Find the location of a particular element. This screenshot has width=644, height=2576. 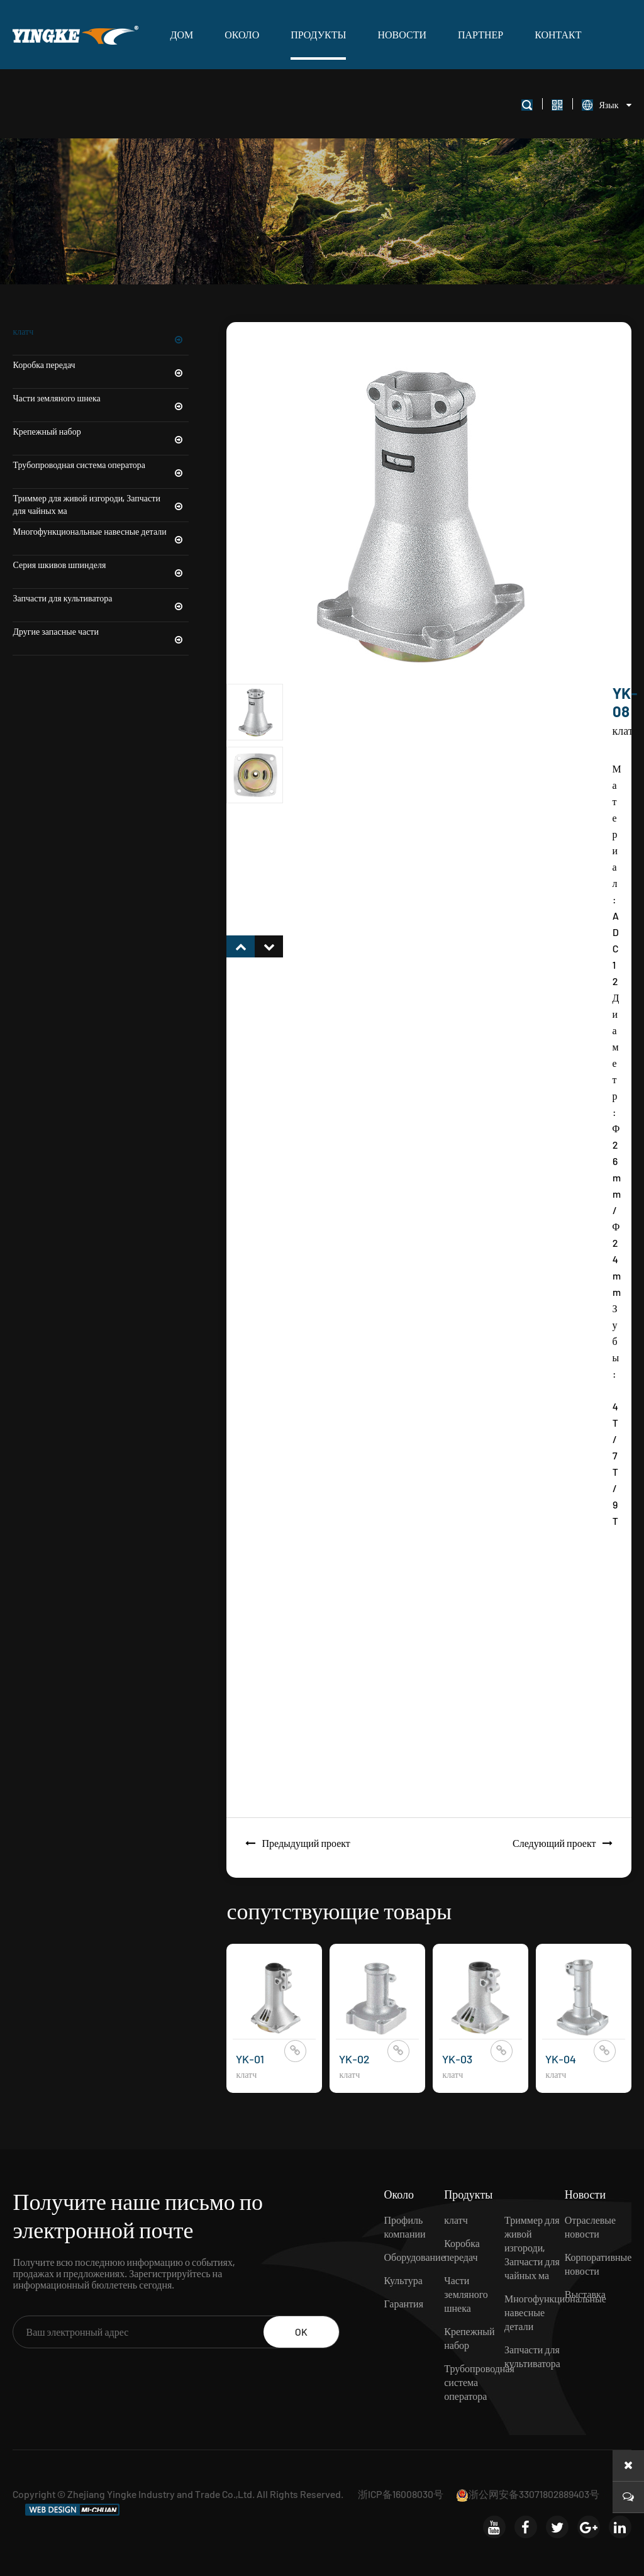

Выставка is located at coordinates (585, 2294).